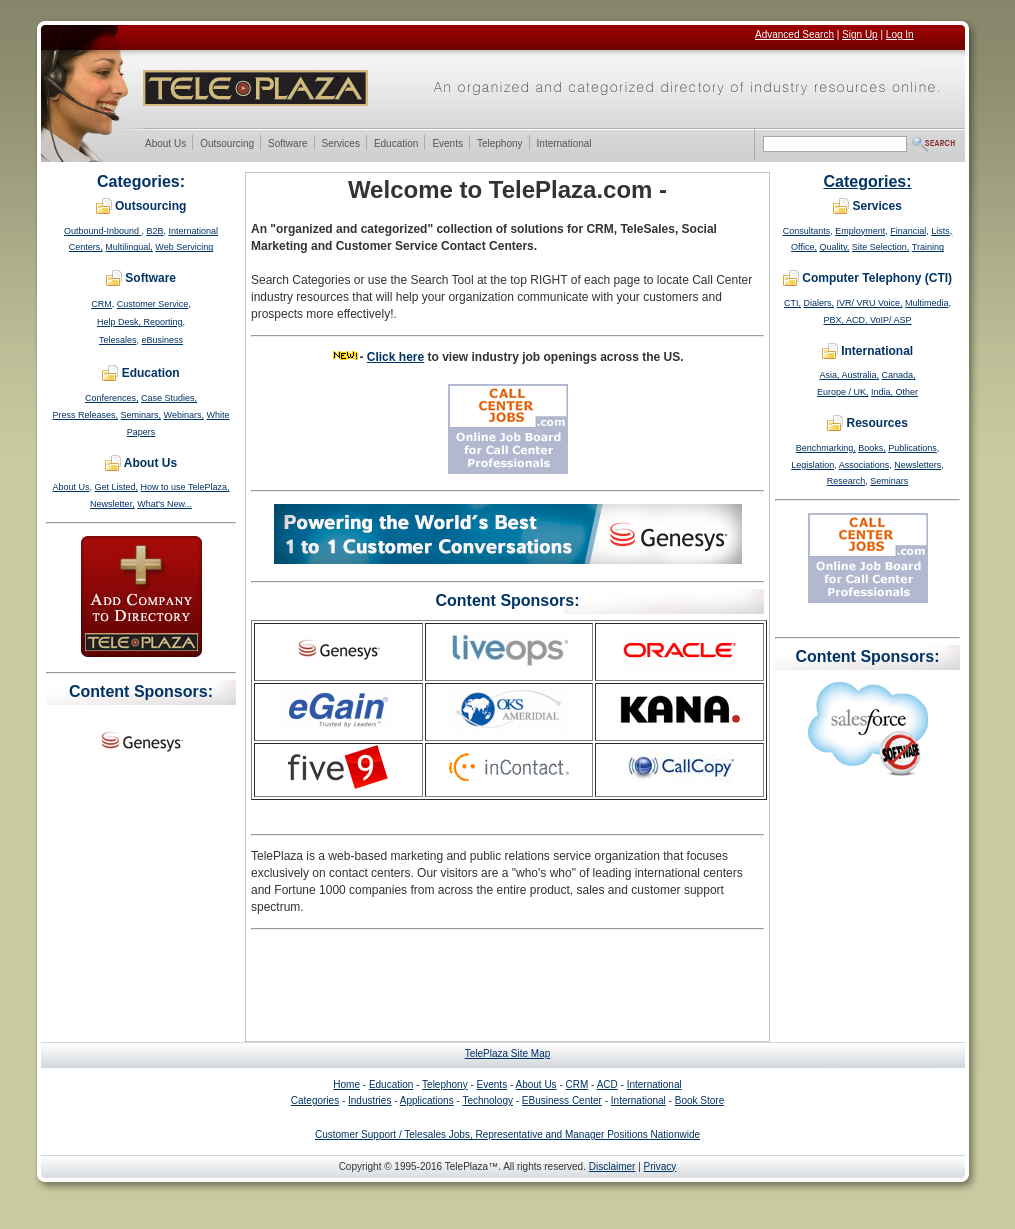  Describe the element at coordinates (162, 322) in the screenshot. I see `Reporting` at that location.